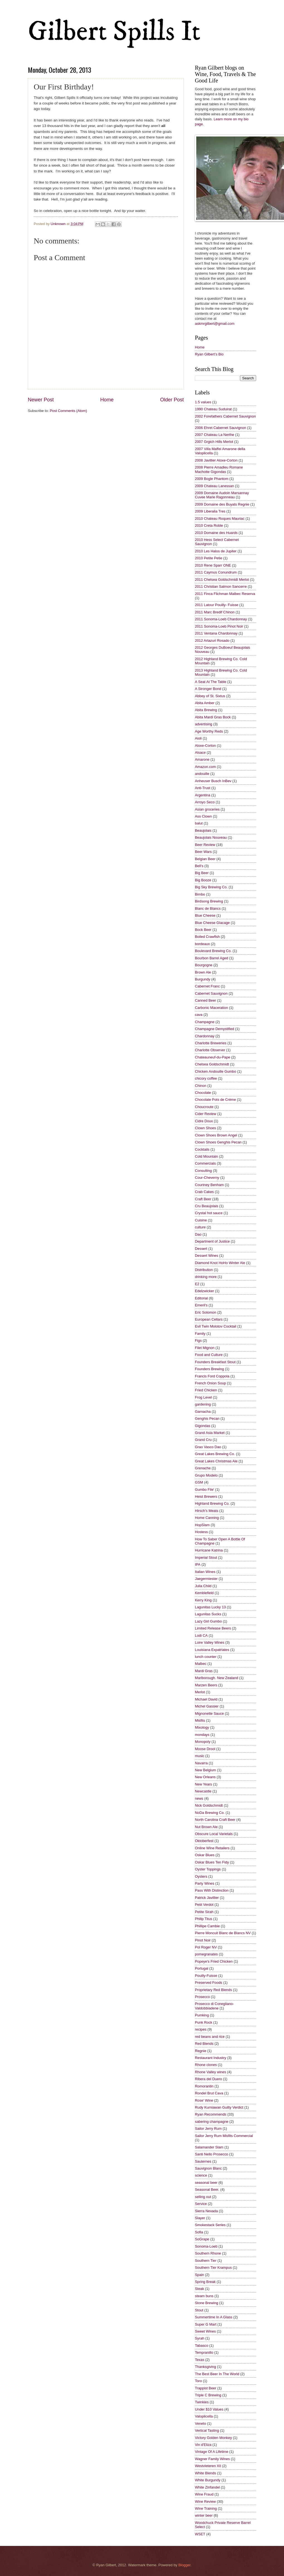  I want to click on NoDa Brewing Co., so click(210, 1813).